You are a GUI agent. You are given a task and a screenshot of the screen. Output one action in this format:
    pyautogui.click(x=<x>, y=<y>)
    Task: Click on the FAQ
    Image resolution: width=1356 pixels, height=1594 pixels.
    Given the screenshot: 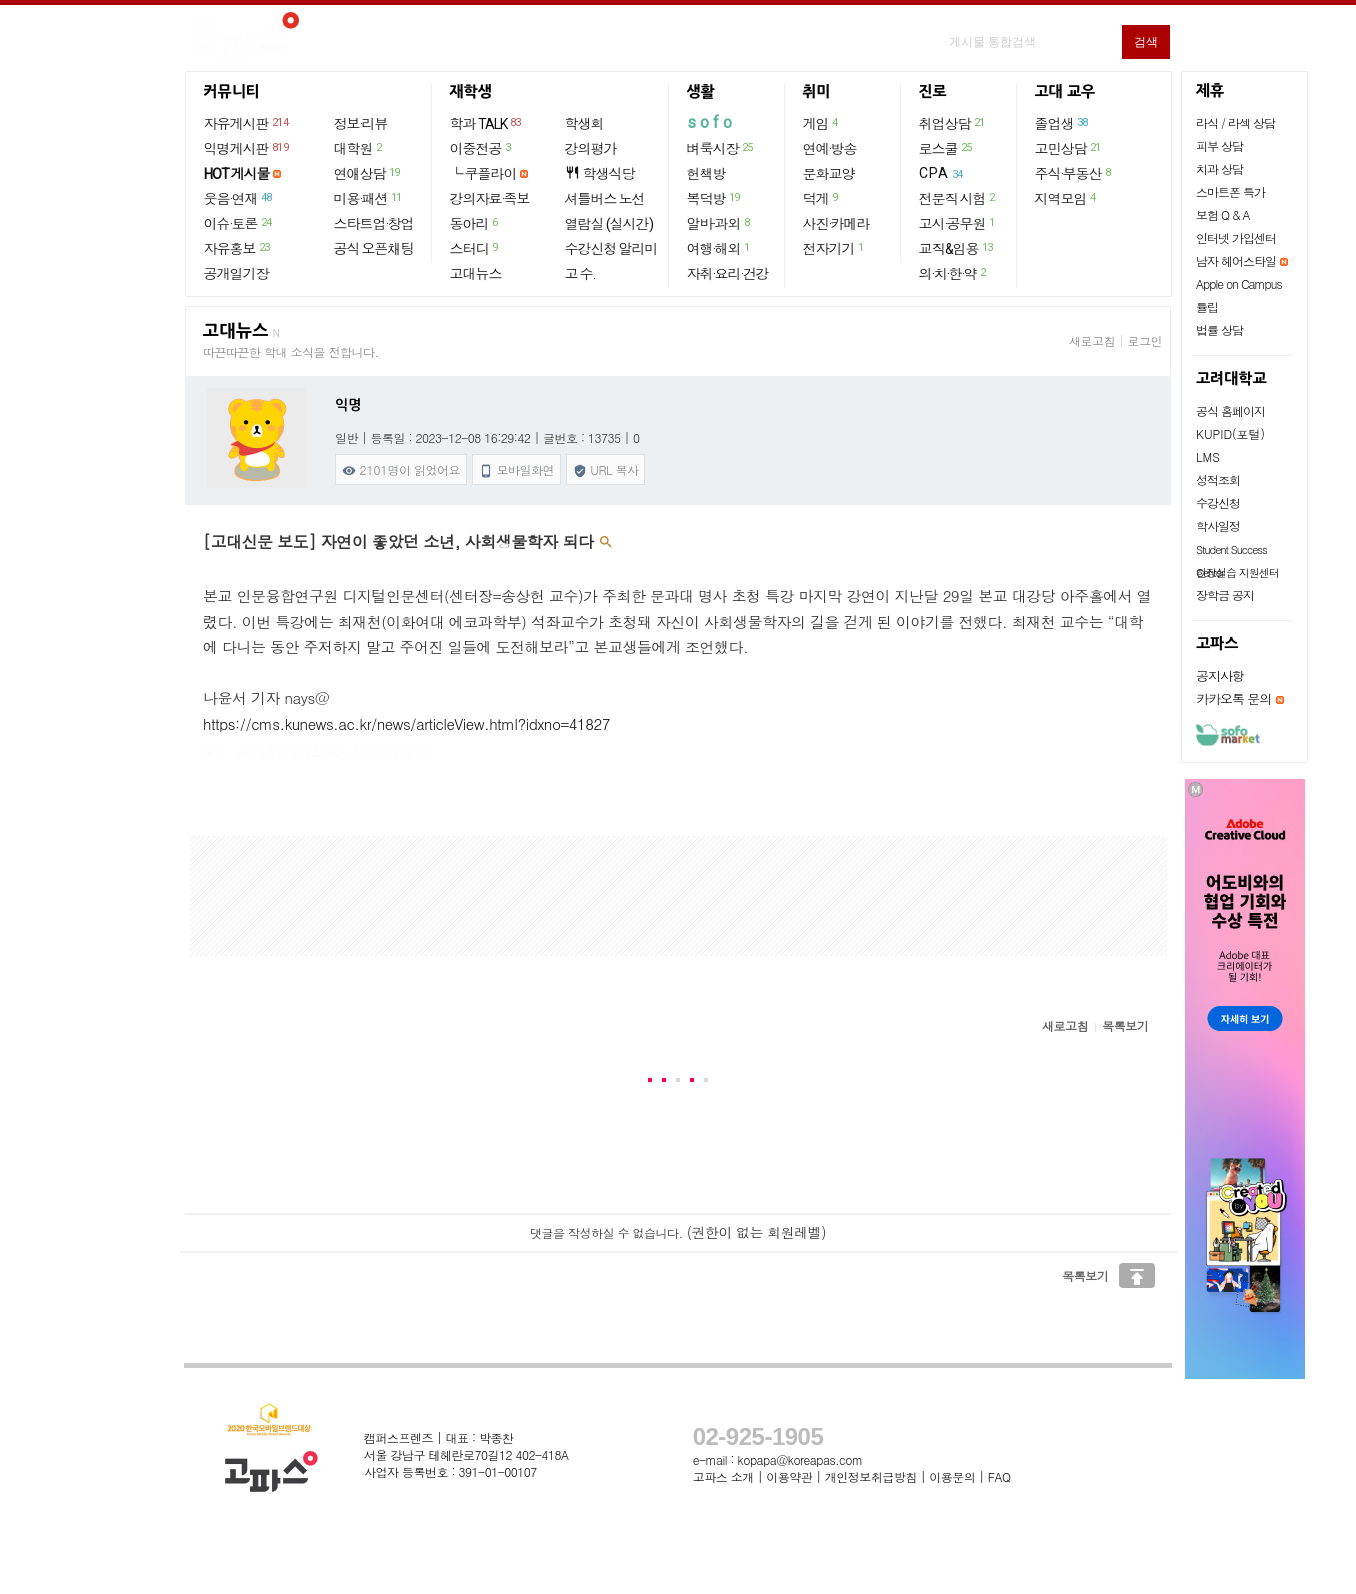 What is the action you would take?
    pyautogui.click(x=999, y=1476)
    